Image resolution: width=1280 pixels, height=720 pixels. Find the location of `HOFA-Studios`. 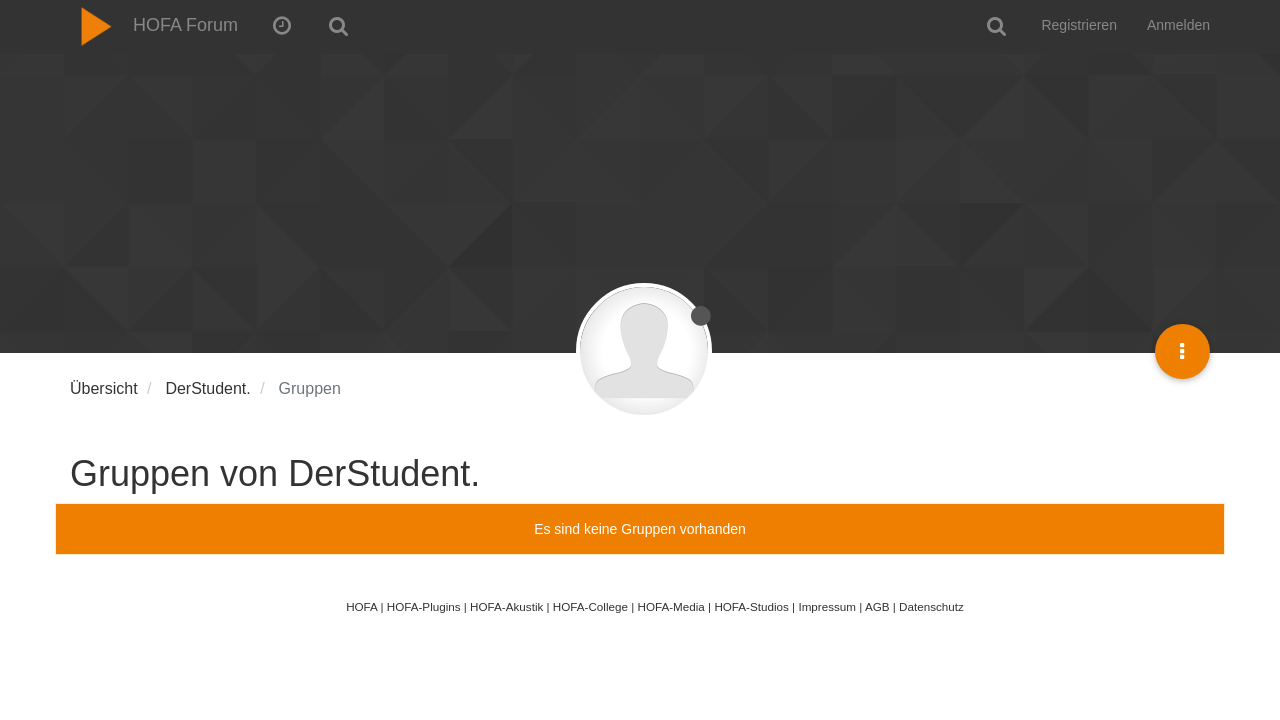

HOFA-Studios is located at coordinates (751, 606).